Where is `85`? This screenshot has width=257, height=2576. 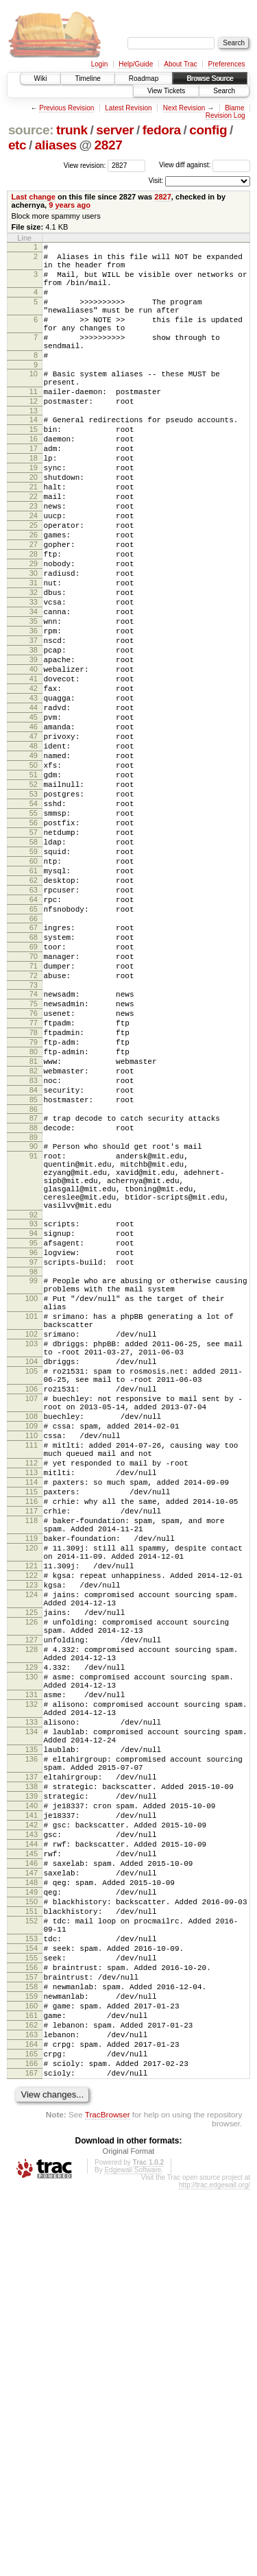
85 is located at coordinates (33, 1276).